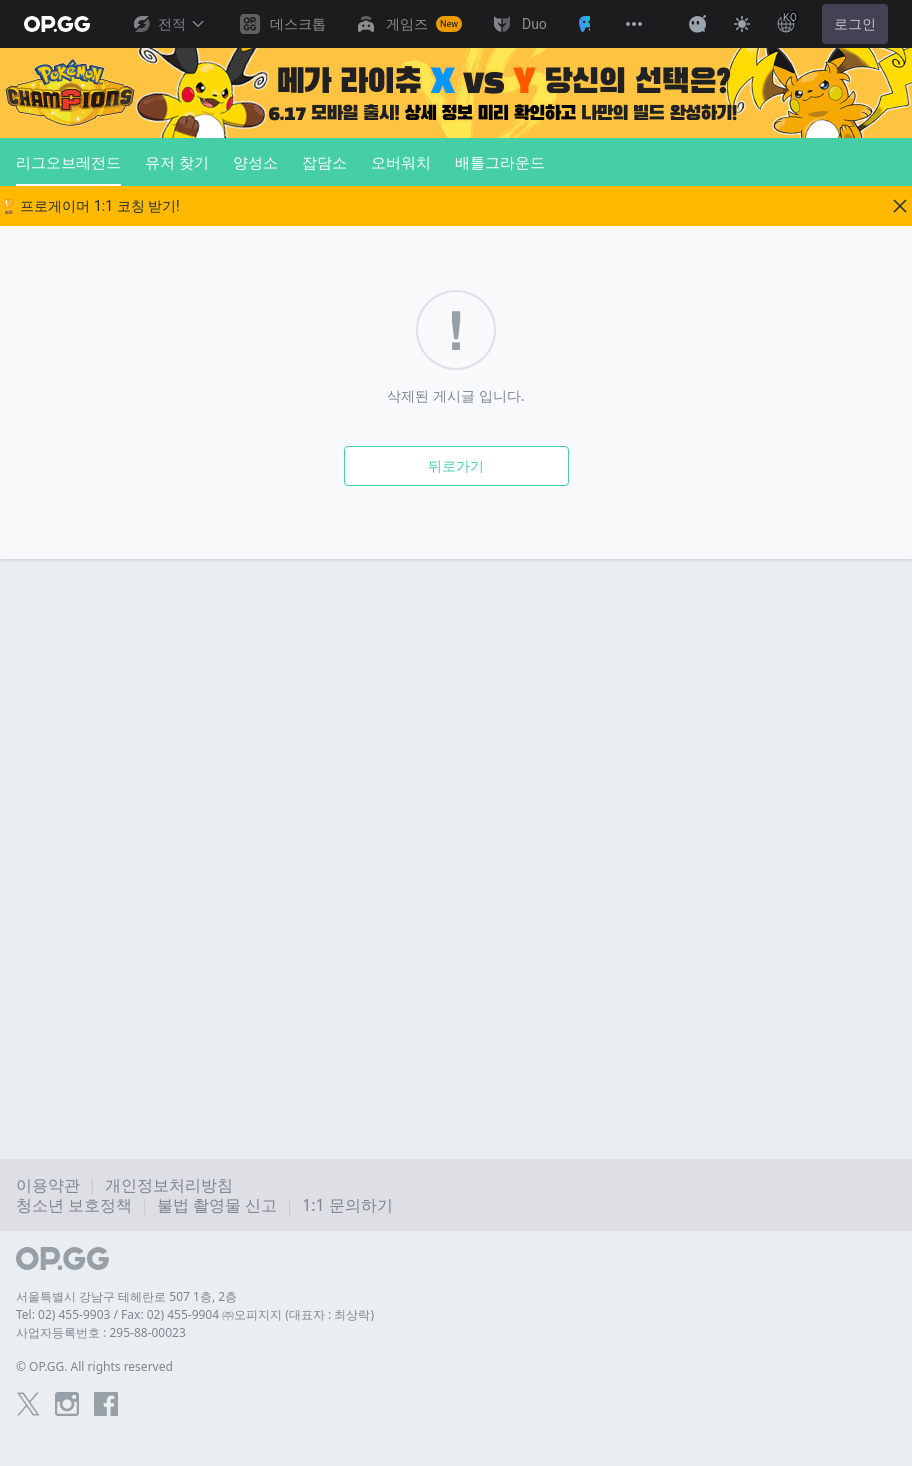 This screenshot has width=912, height=1466. Describe the element at coordinates (255, 162) in the screenshot. I see `양성소` at that location.